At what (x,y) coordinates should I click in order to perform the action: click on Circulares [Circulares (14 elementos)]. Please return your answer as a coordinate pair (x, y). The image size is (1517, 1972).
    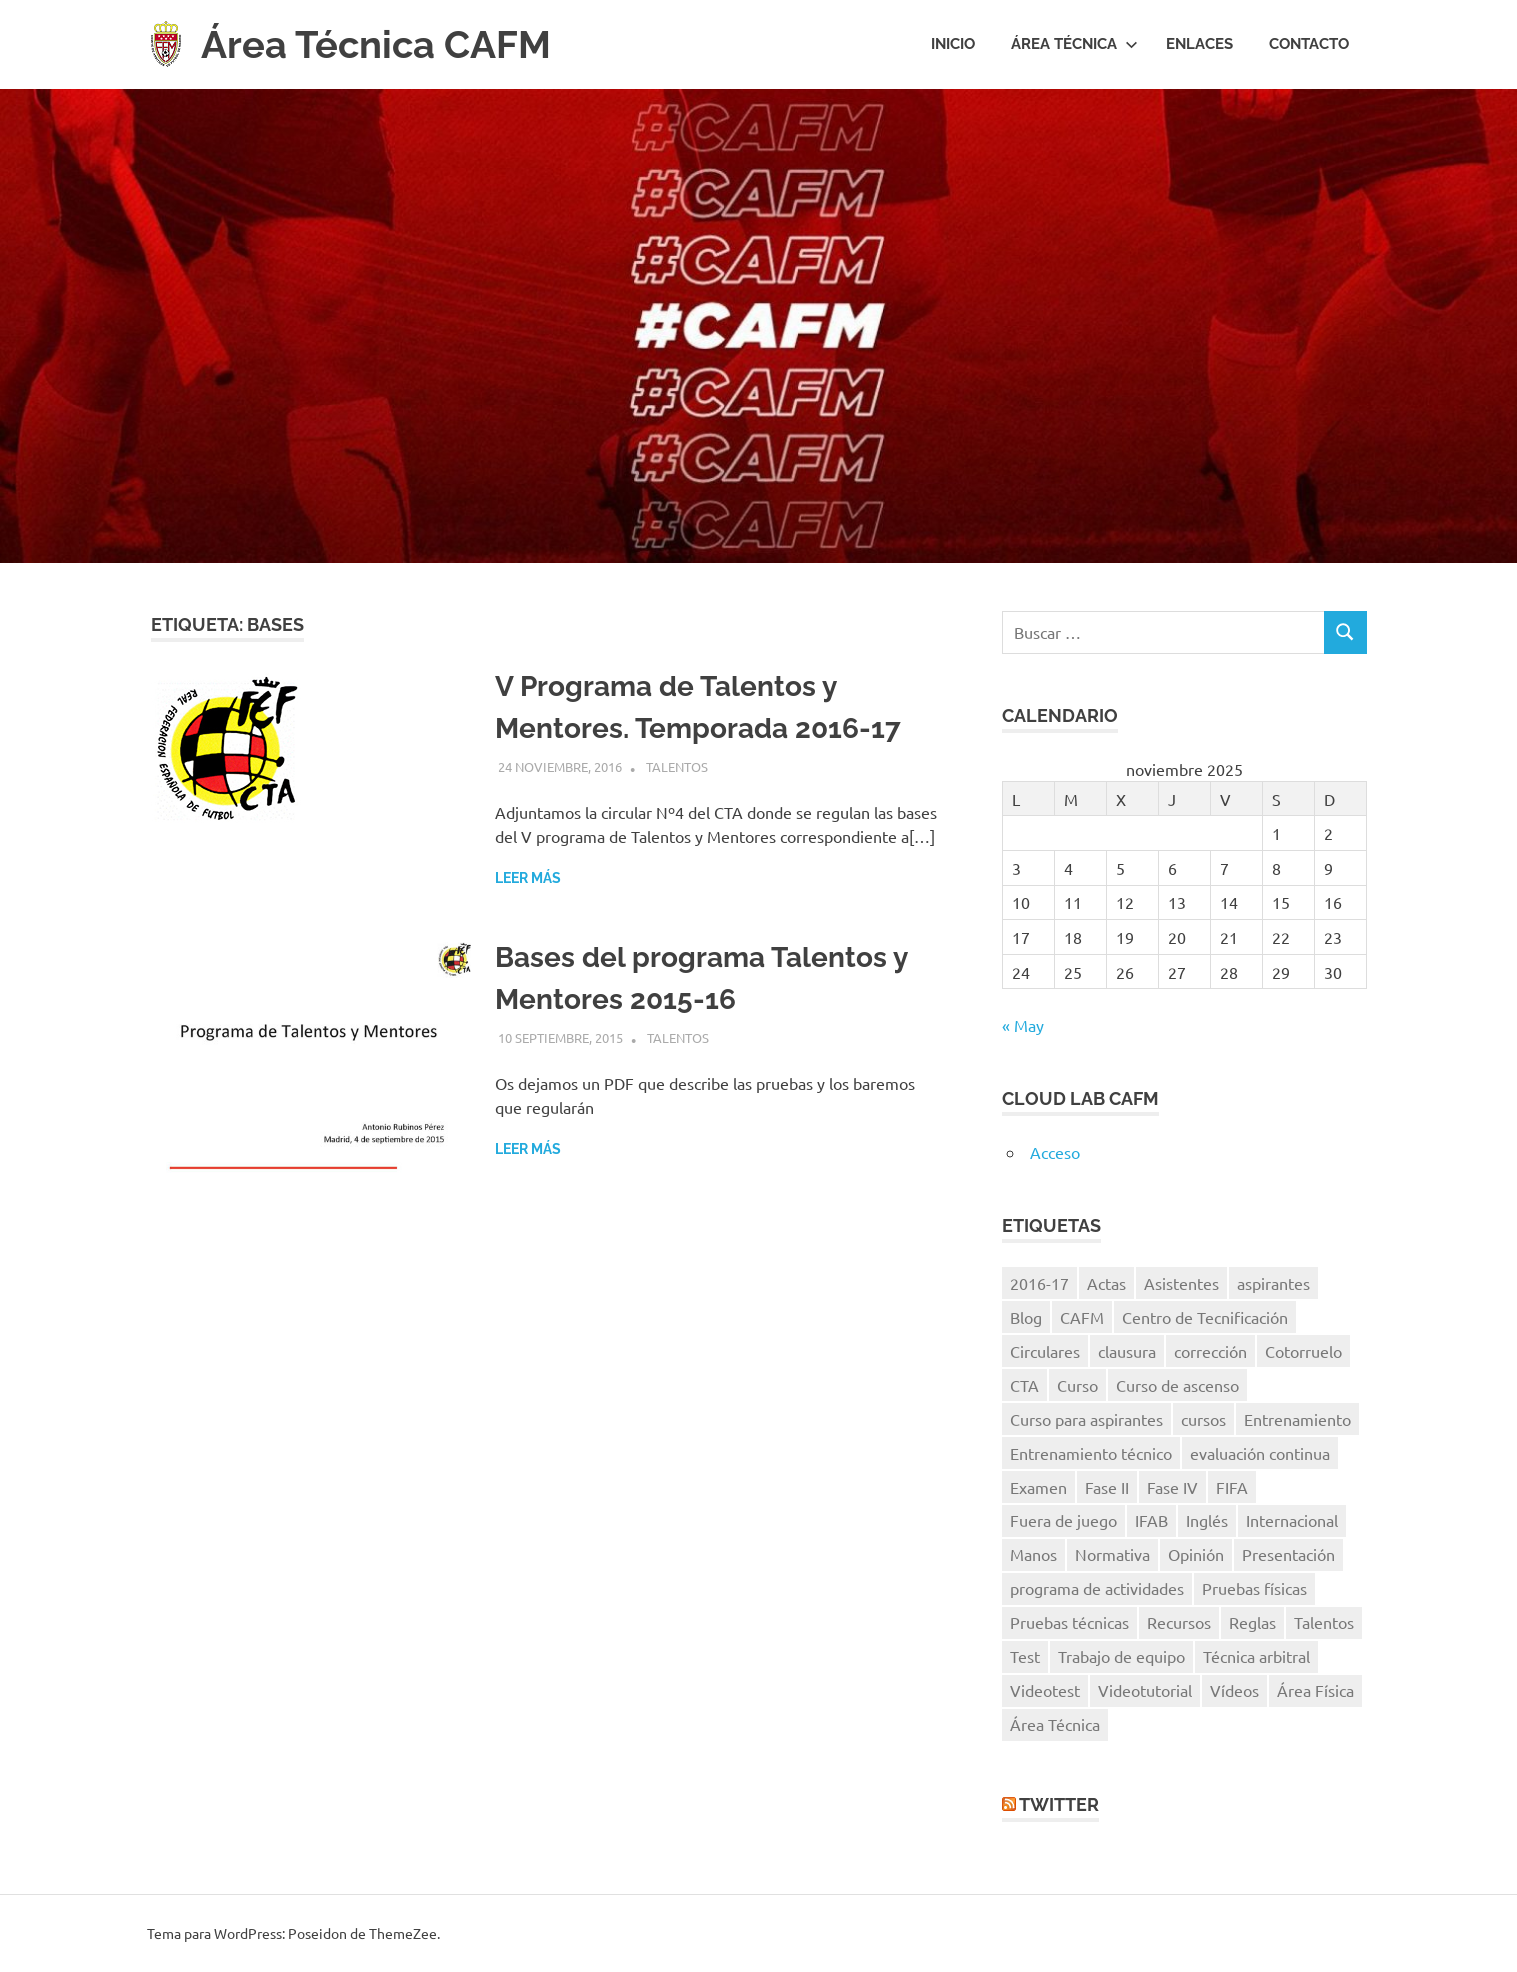
    Looking at the image, I should click on (1045, 1351).